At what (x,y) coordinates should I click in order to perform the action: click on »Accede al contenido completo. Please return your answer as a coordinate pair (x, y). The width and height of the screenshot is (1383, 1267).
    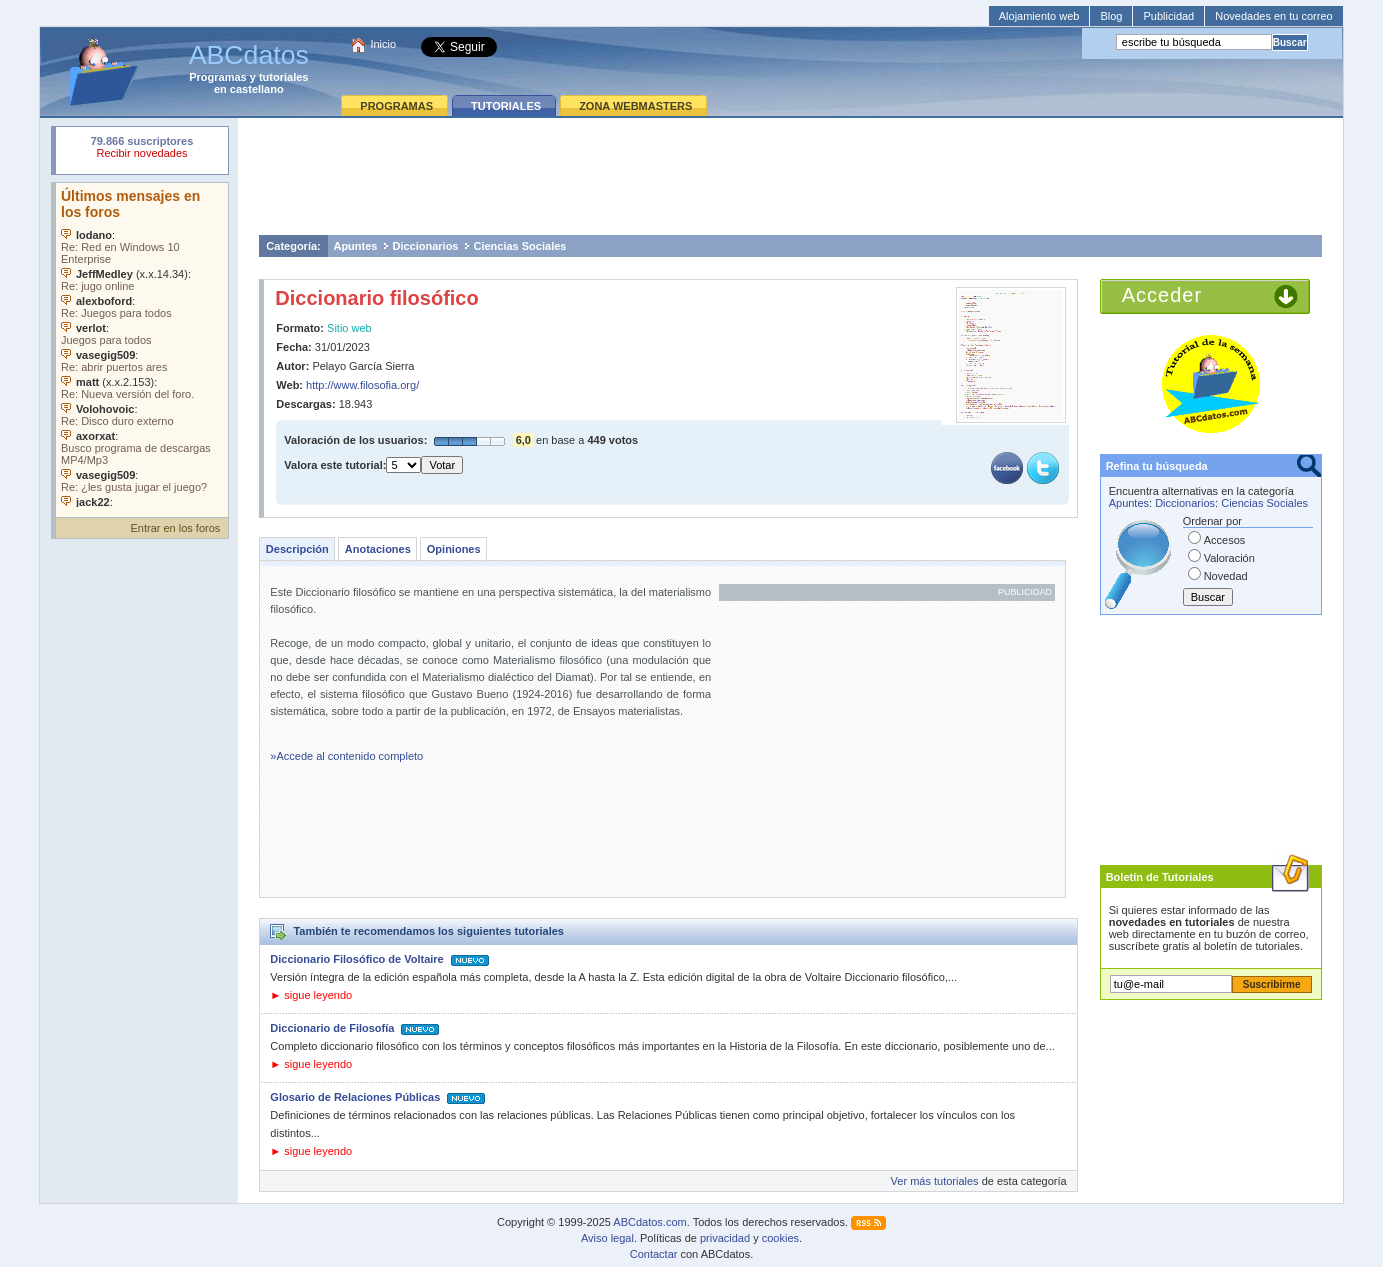
    Looking at the image, I should click on (346, 756).